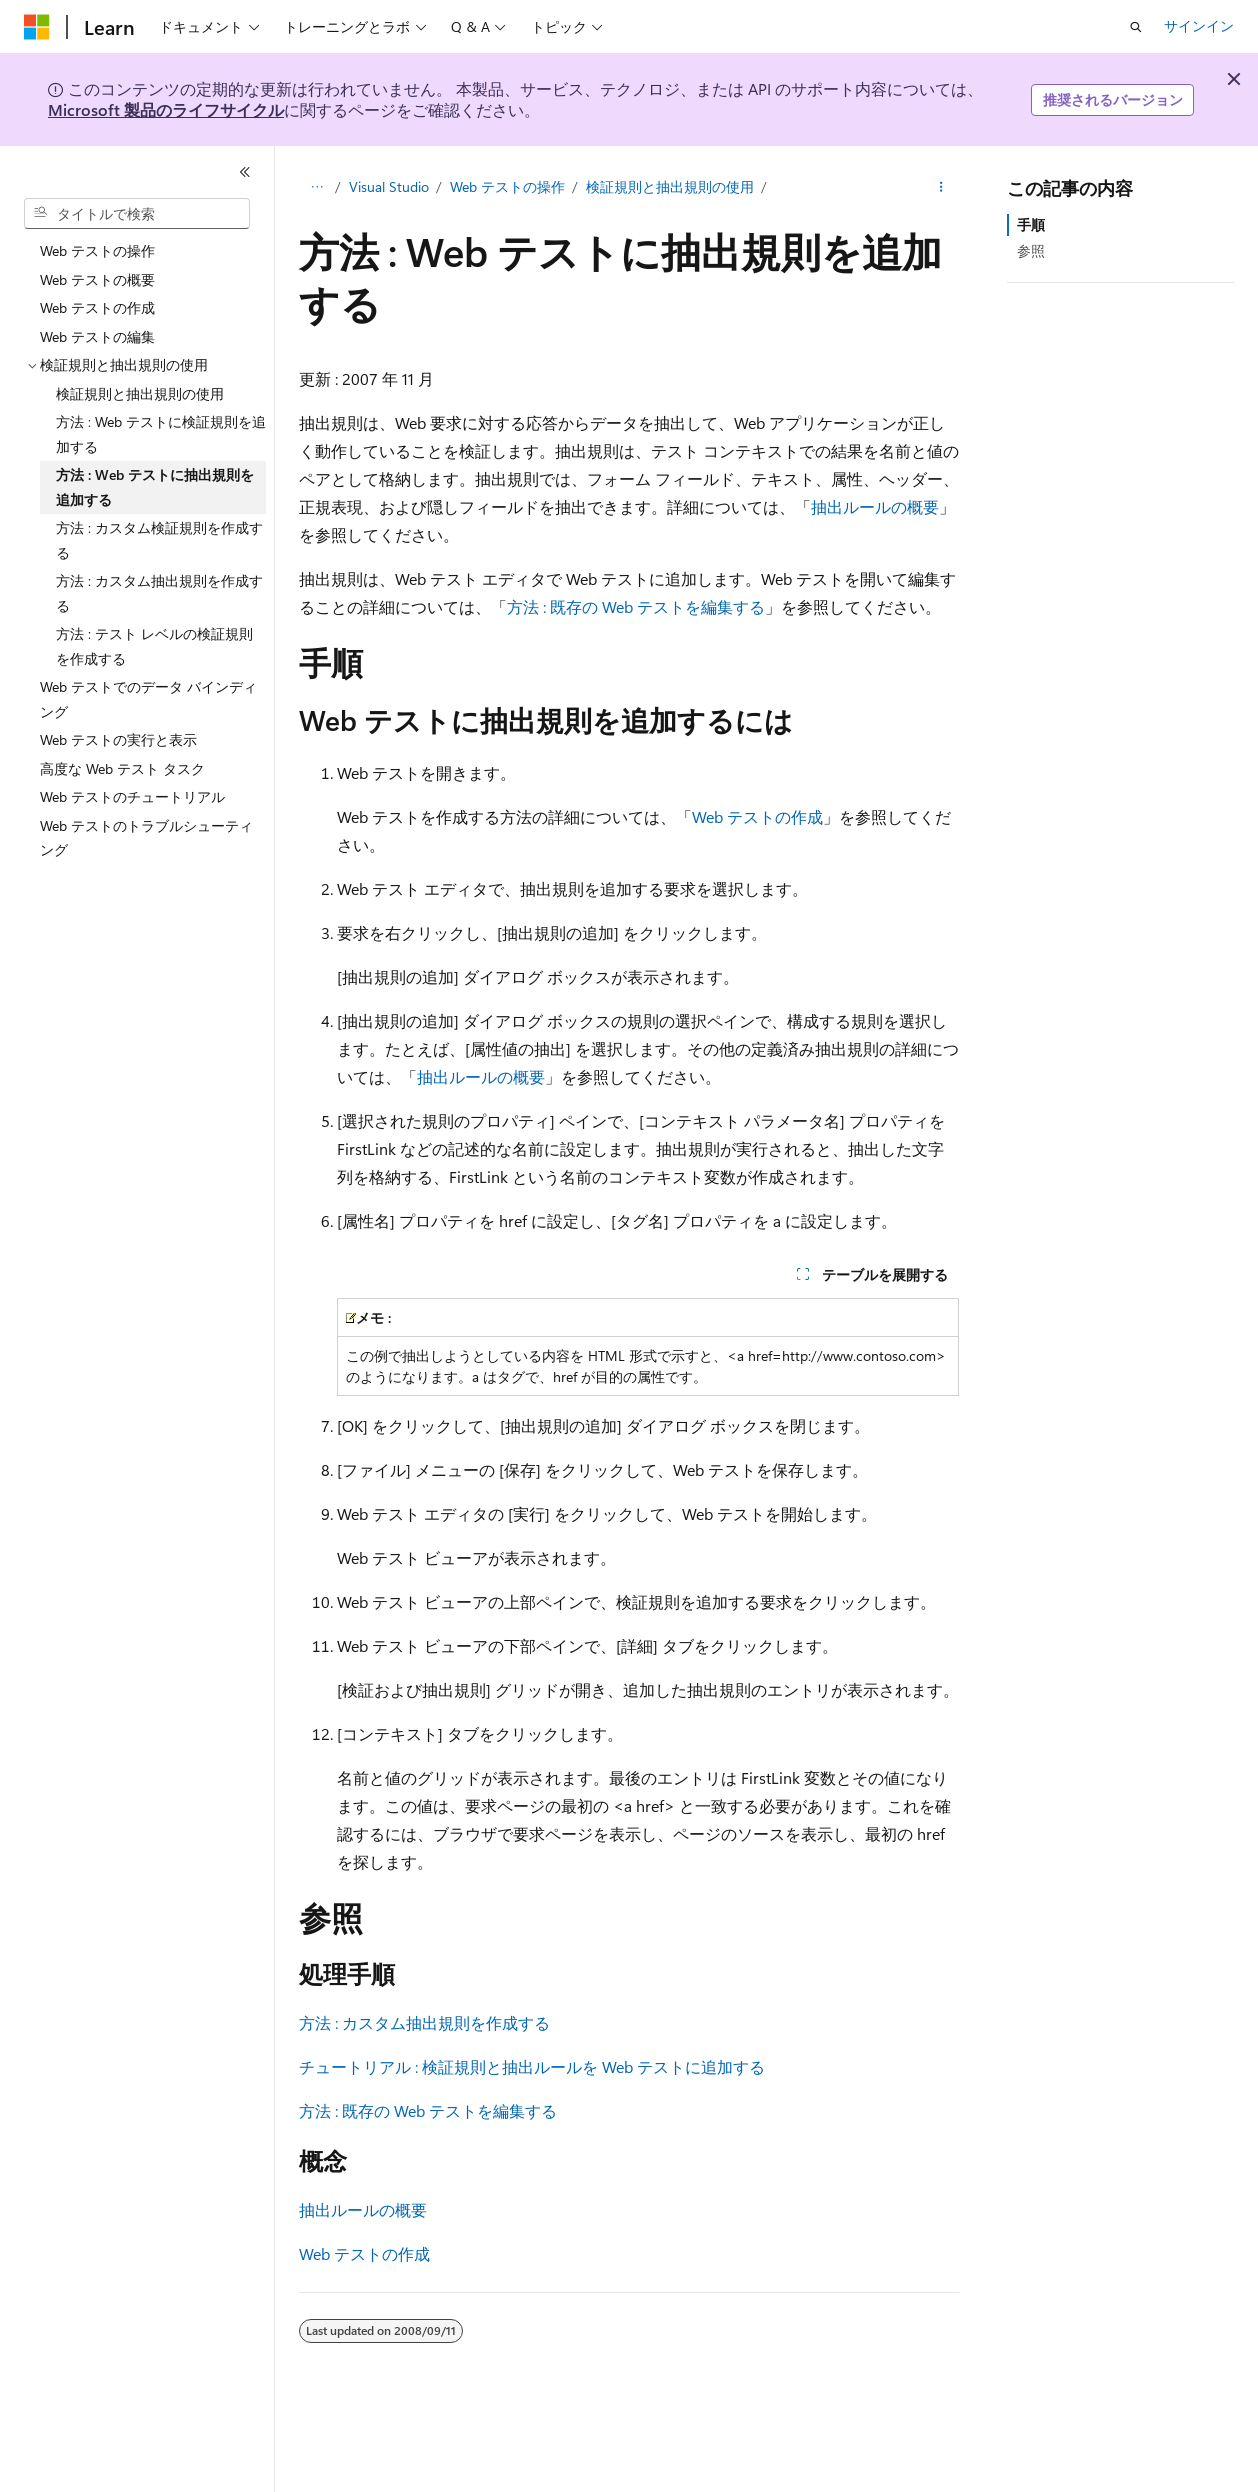  What do you see at coordinates (1136, 27) in the screenshot?
I see `[検索を開く]` at bounding box center [1136, 27].